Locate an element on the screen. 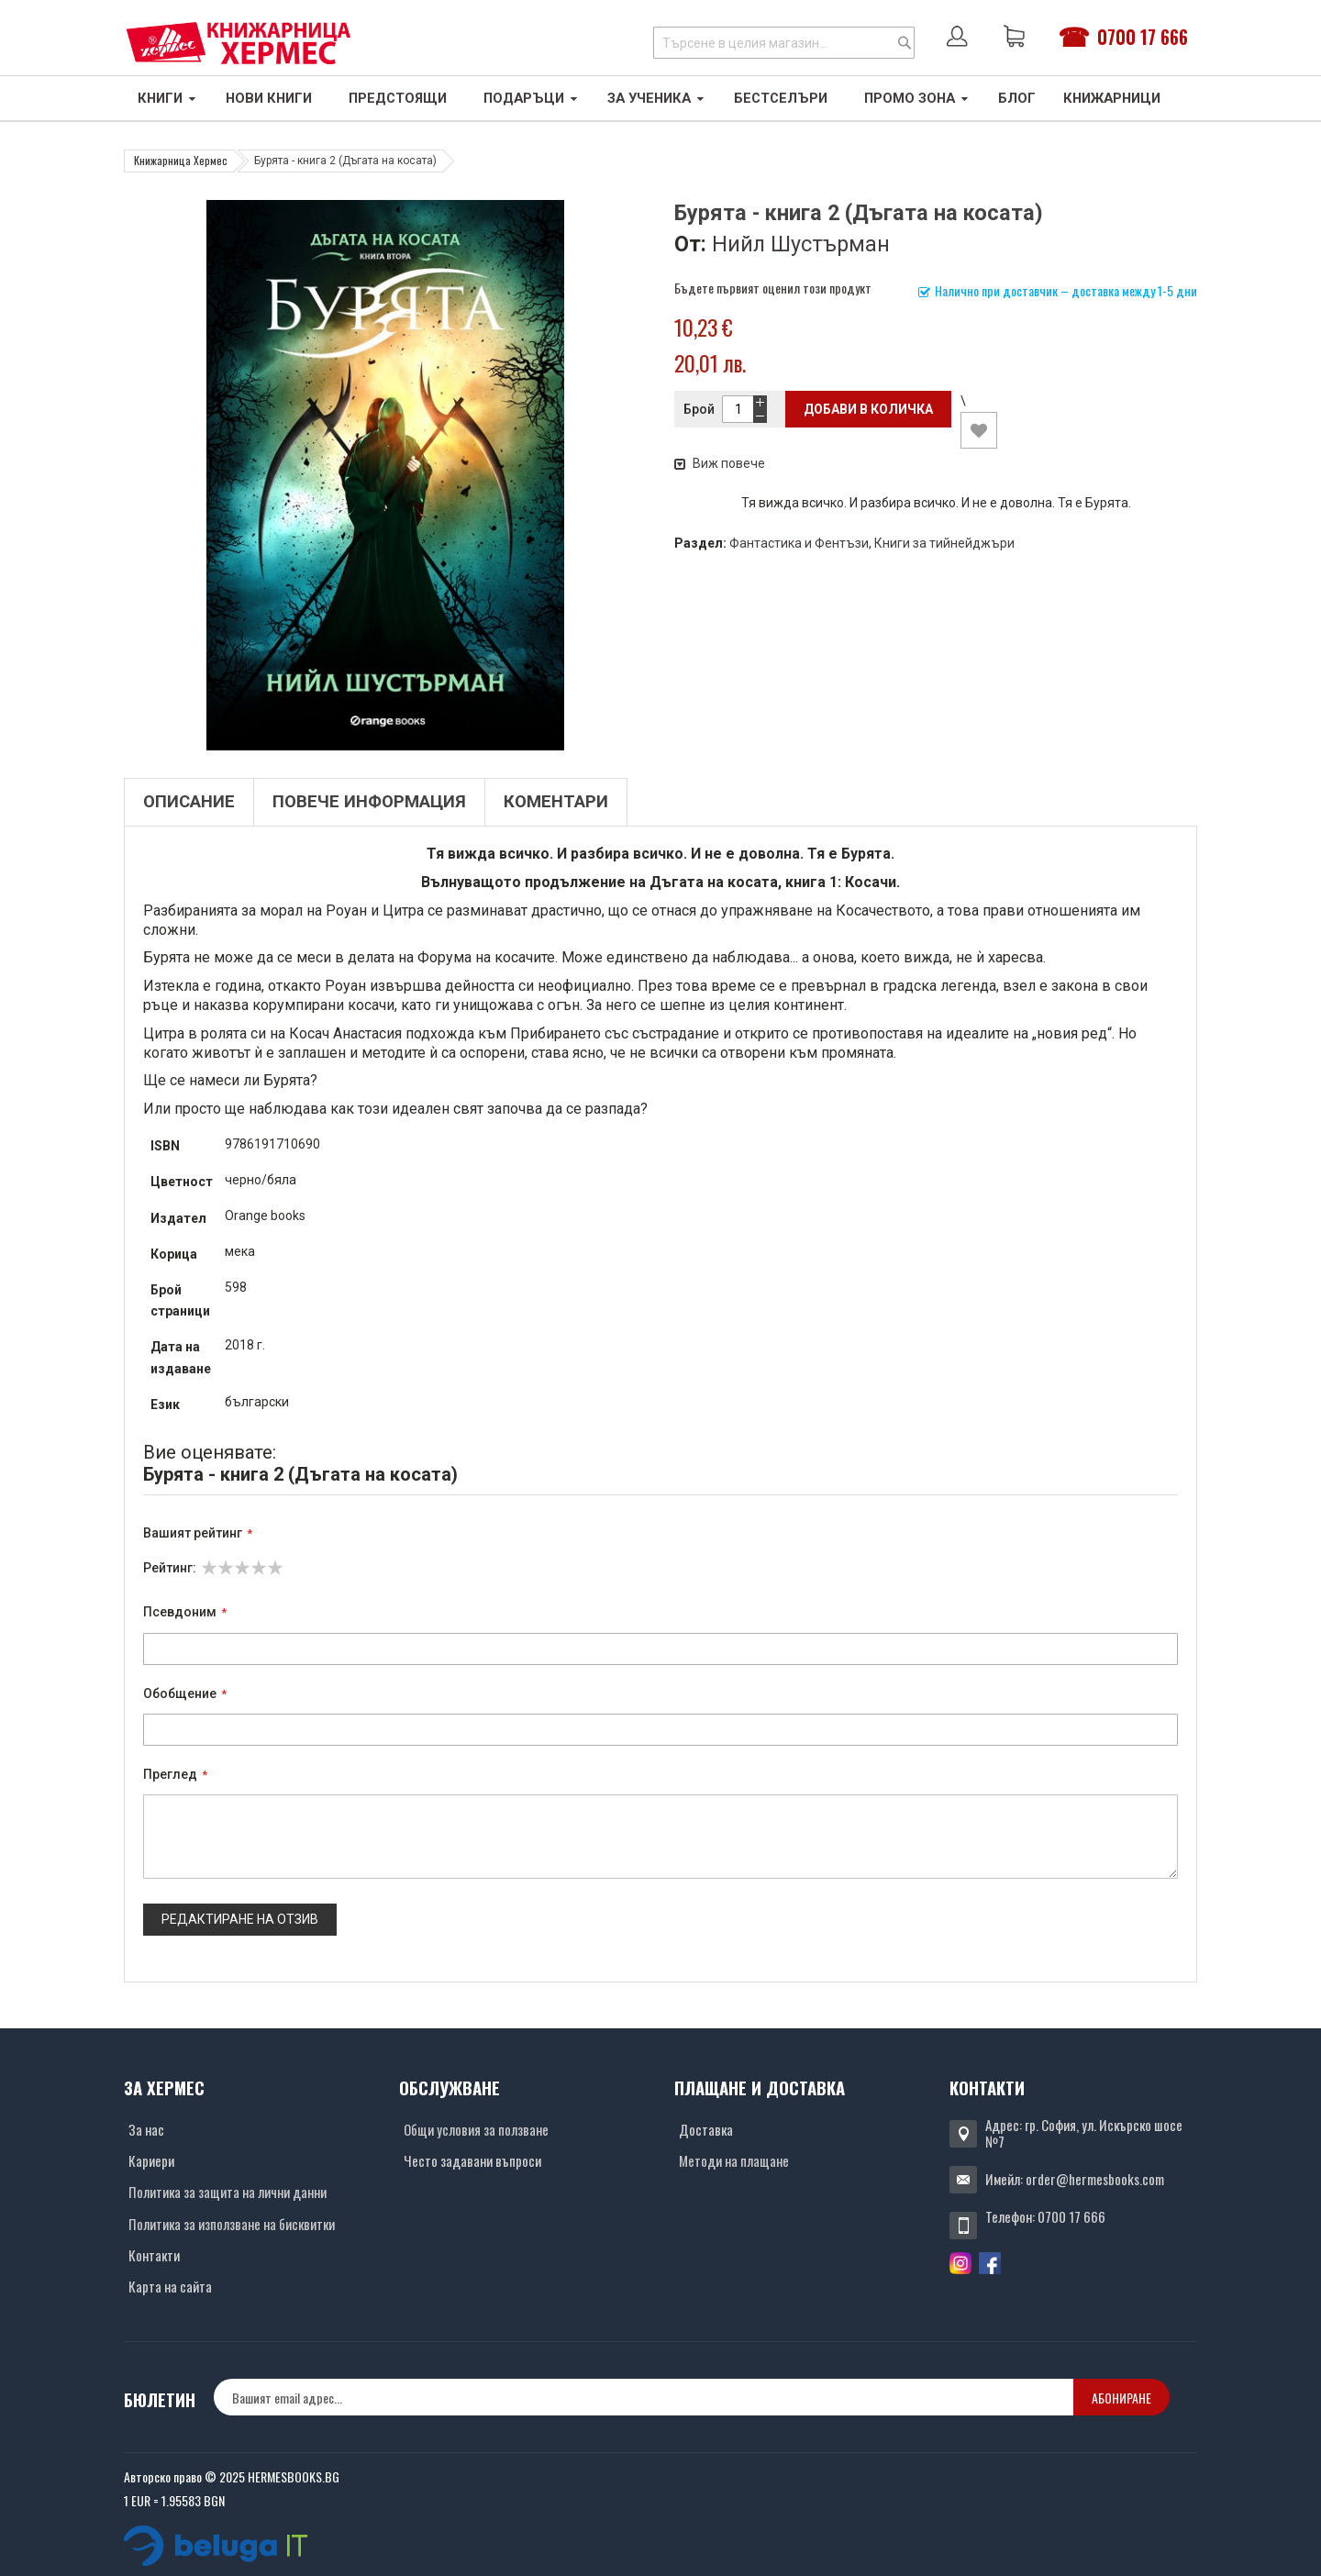 The height and width of the screenshot is (2576, 1321). 0700 17 666 is located at coordinates (1142, 36).